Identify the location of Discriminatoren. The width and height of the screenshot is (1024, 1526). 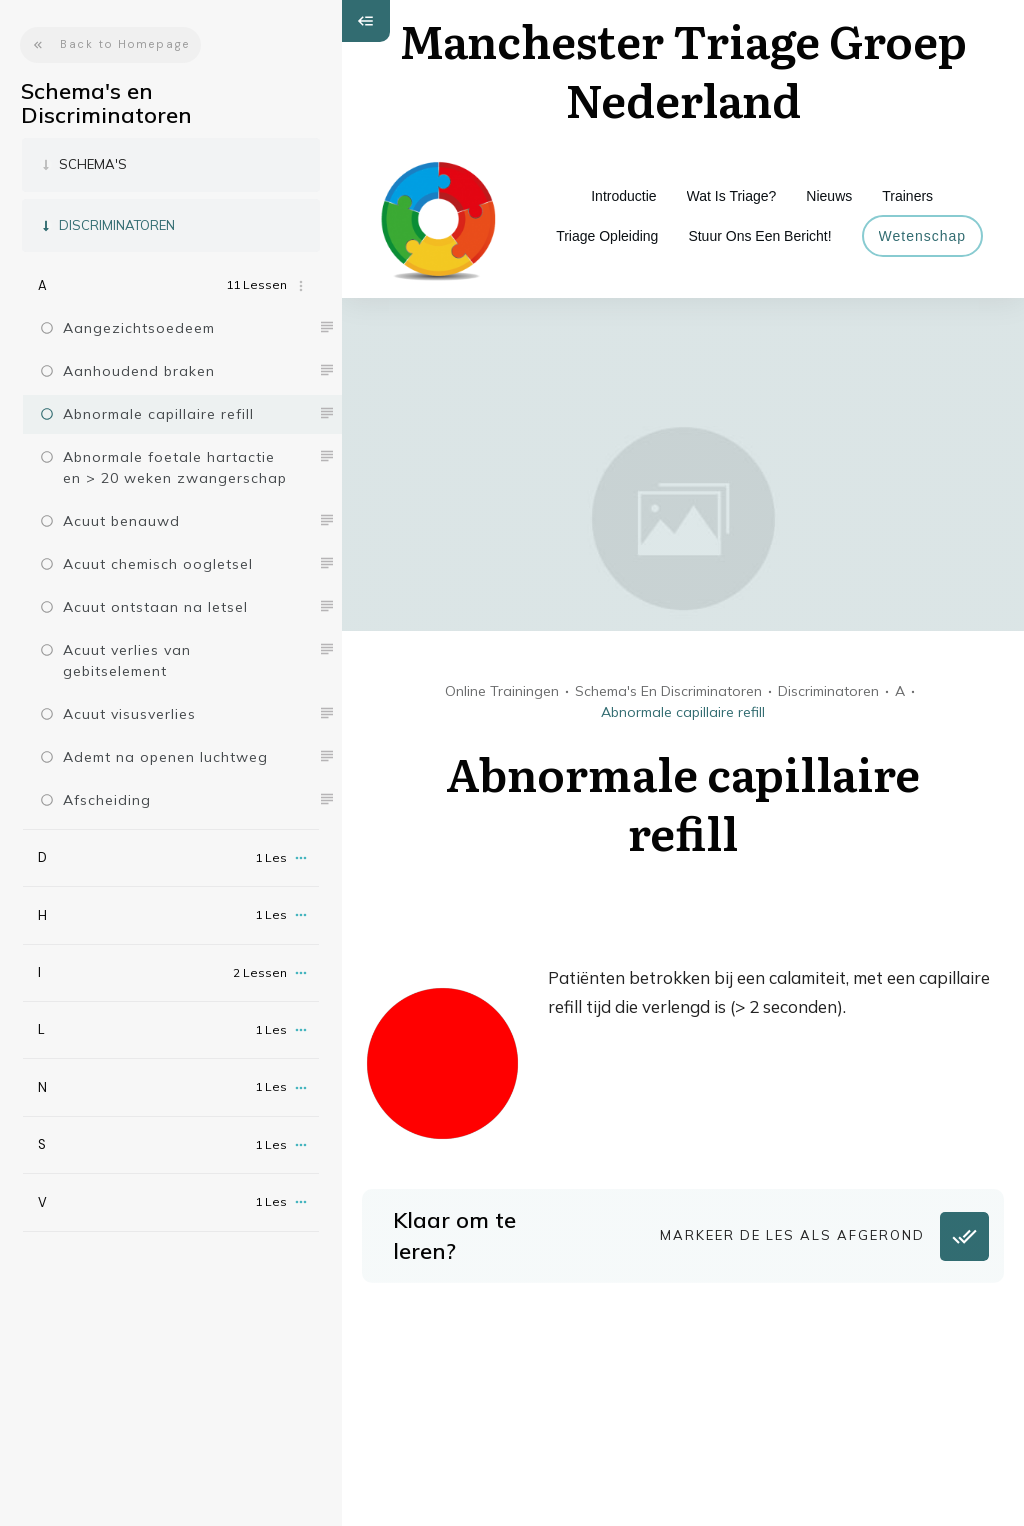
(117, 225).